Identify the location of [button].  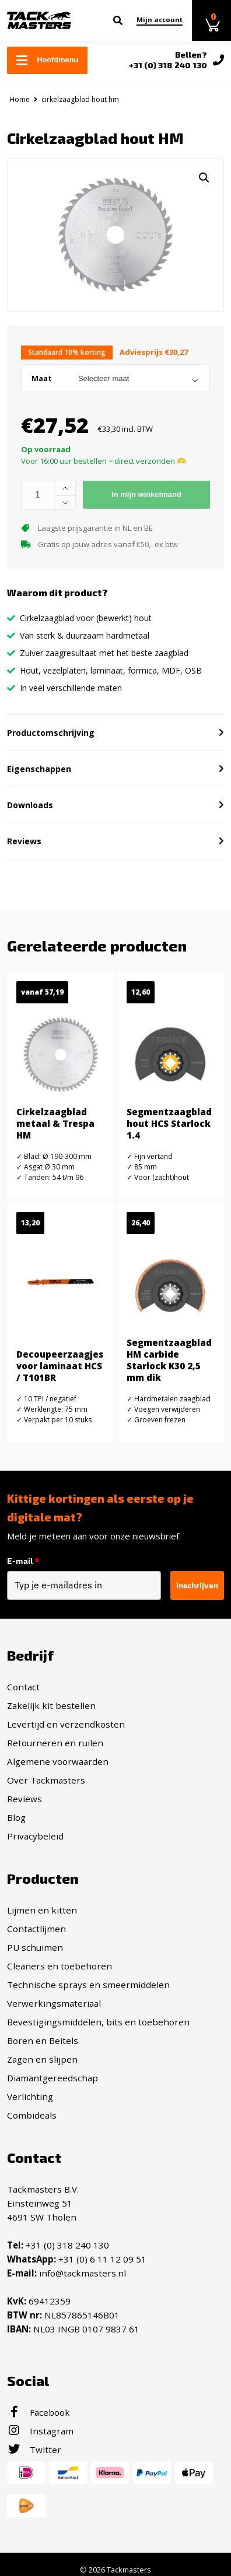
(204, 177).